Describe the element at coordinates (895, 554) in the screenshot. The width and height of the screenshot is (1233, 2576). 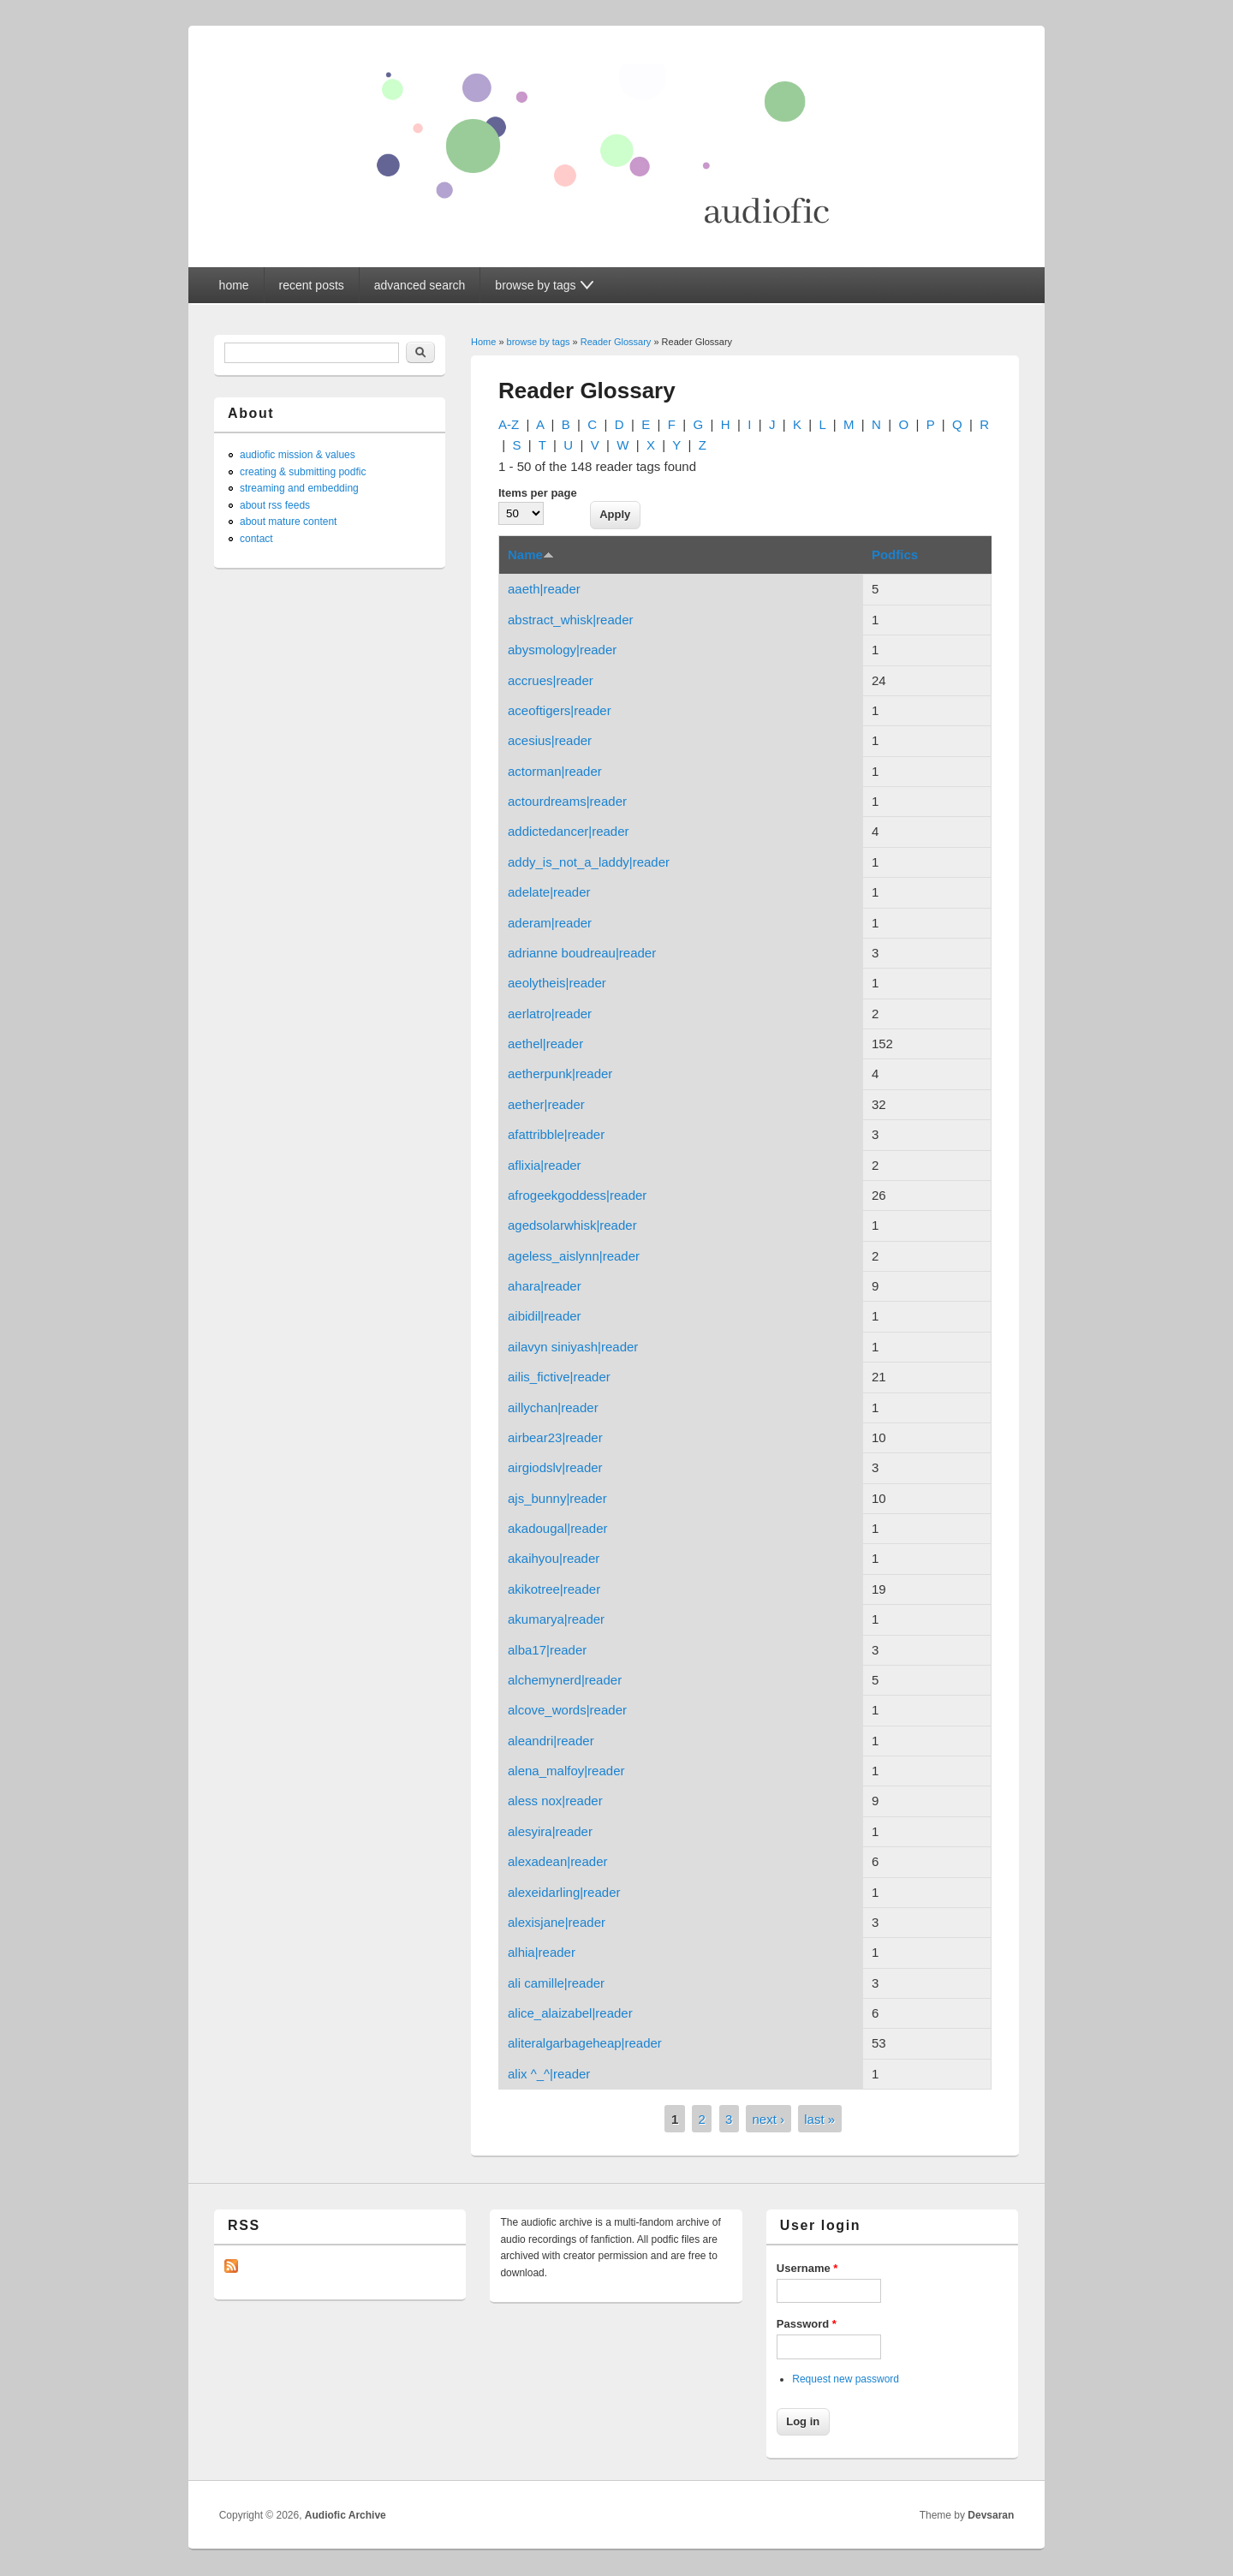
I see `Podfics` at that location.